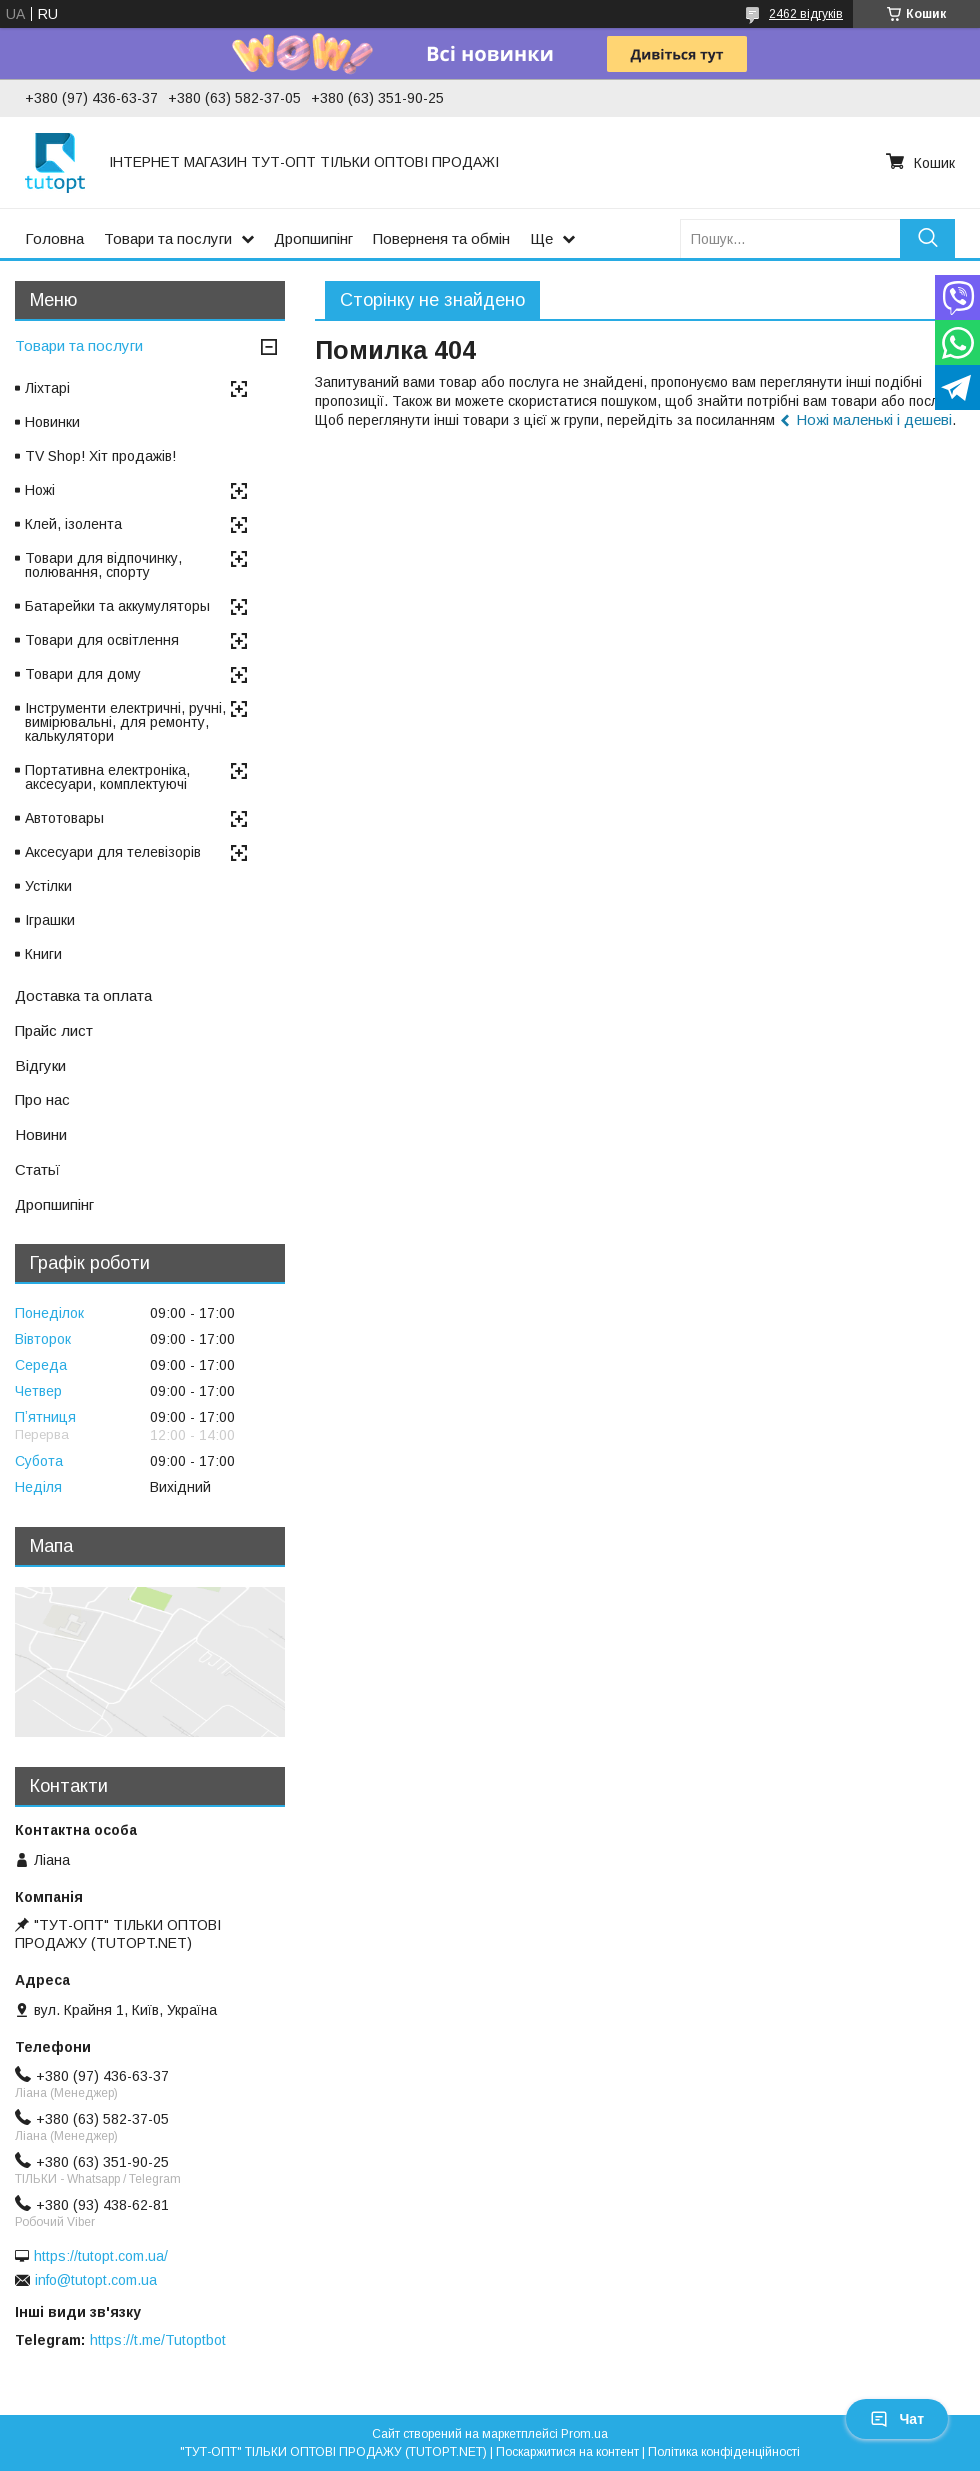 The image size is (980, 2471). Describe the element at coordinates (96, 2280) in the screenshot. I see `info@tutopt.com.ua` at that location.